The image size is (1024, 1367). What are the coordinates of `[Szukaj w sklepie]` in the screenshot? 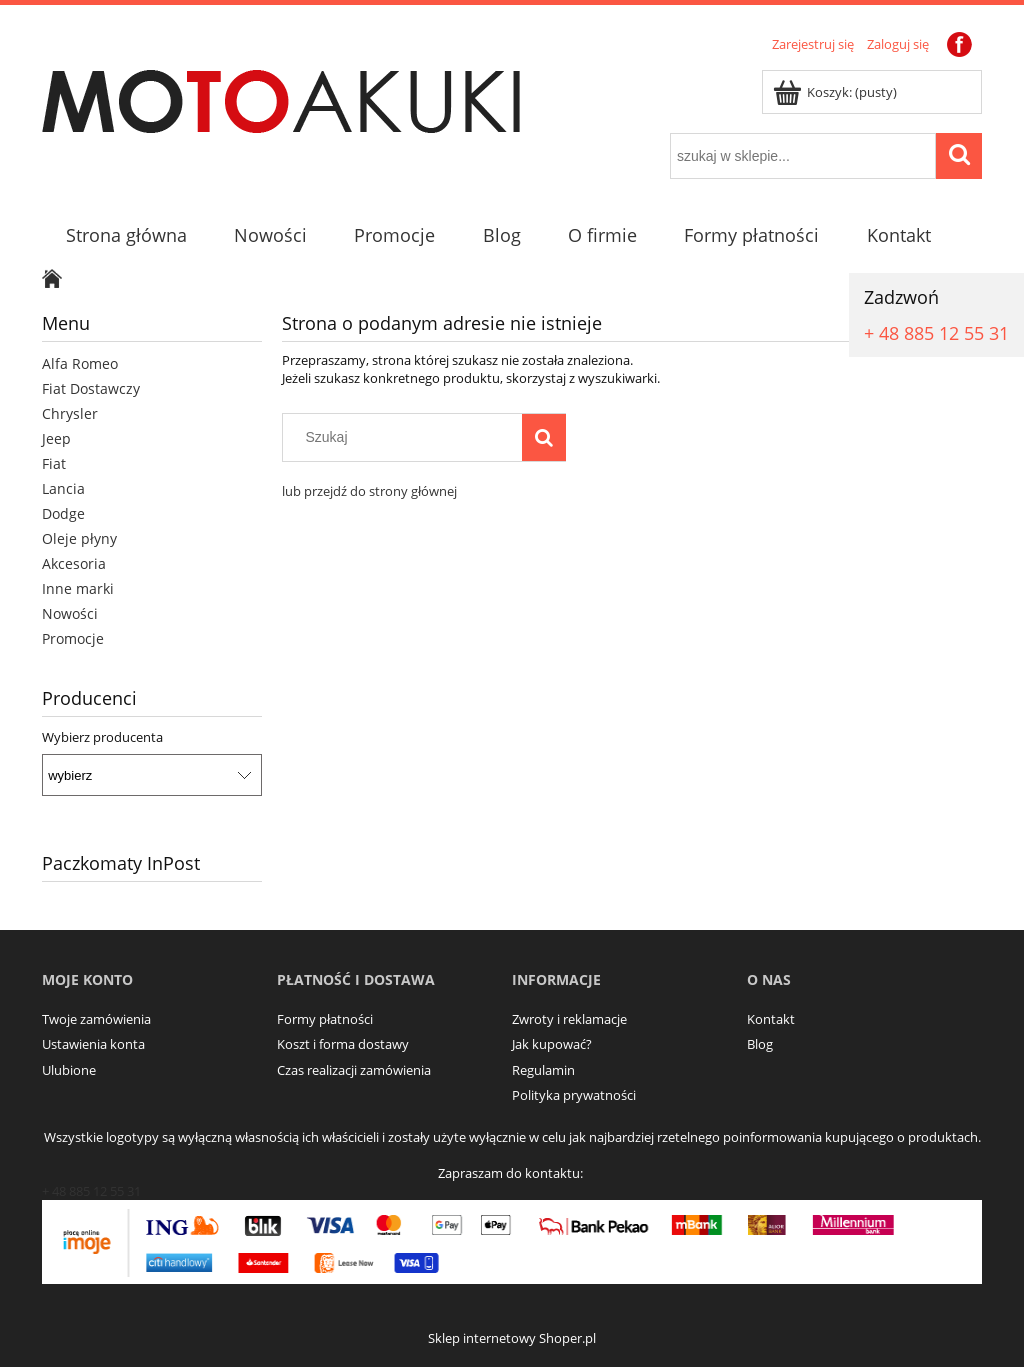 It's located at (407, 437).